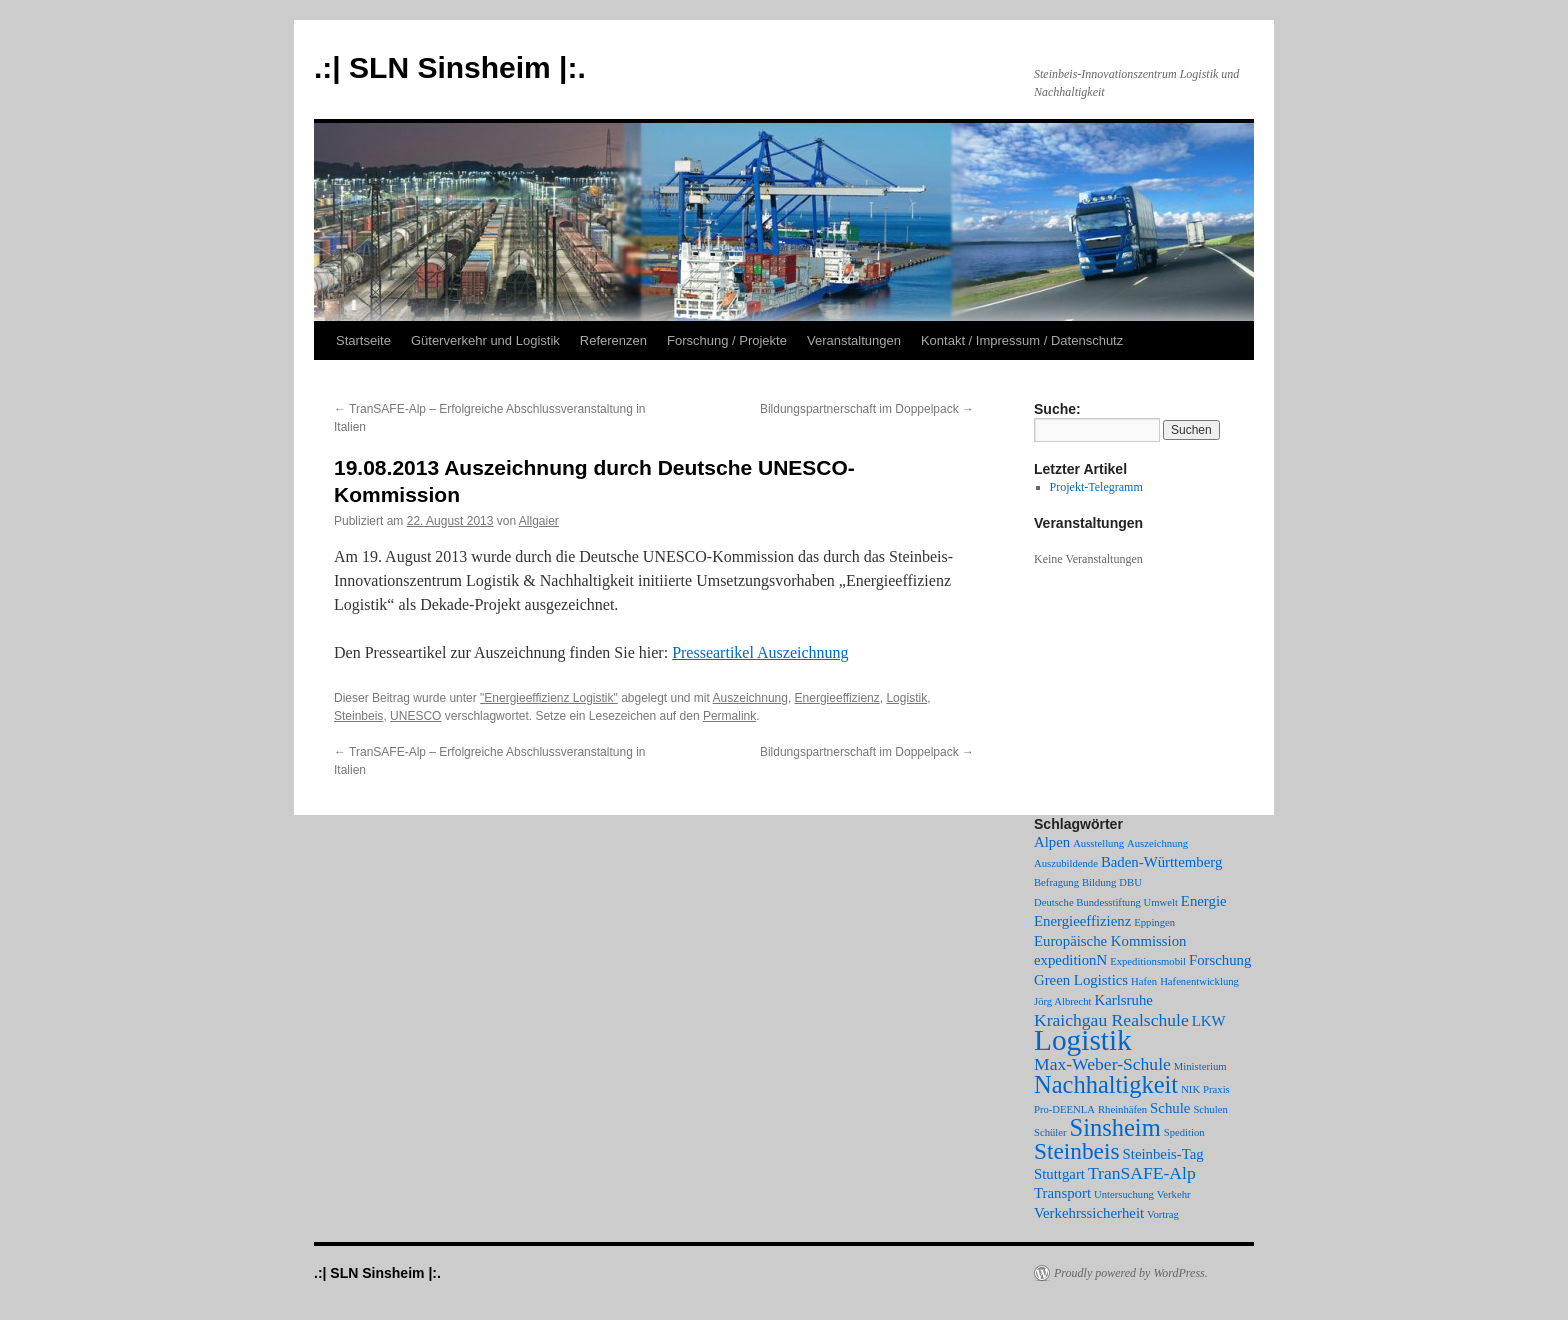  What do you see at coordinates (867, 409) in the screenshot?
I see `Bildungspartnerschaft im Doppelpack` at bounding box center [867, 409].